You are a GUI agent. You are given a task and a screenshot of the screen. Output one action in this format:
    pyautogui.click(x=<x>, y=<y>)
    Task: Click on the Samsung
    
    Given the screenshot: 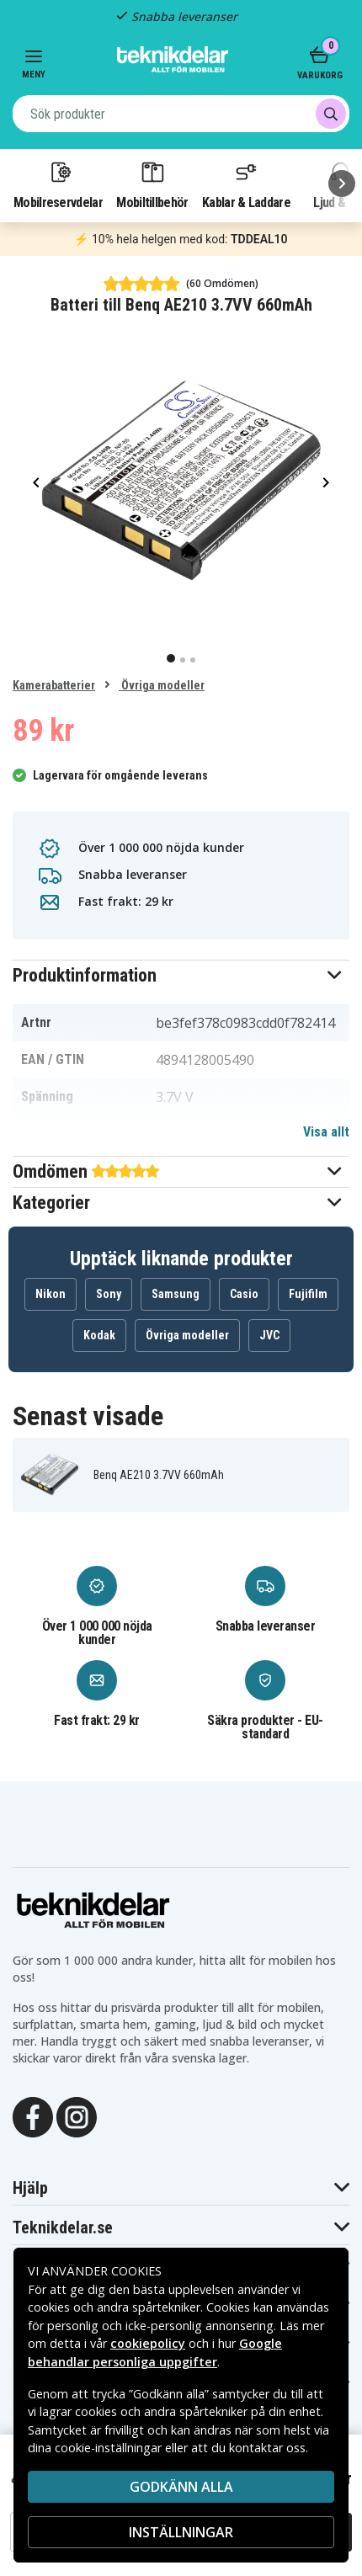 What is the action you would take?
    pyautogui.click(x=176, y=1294)
    